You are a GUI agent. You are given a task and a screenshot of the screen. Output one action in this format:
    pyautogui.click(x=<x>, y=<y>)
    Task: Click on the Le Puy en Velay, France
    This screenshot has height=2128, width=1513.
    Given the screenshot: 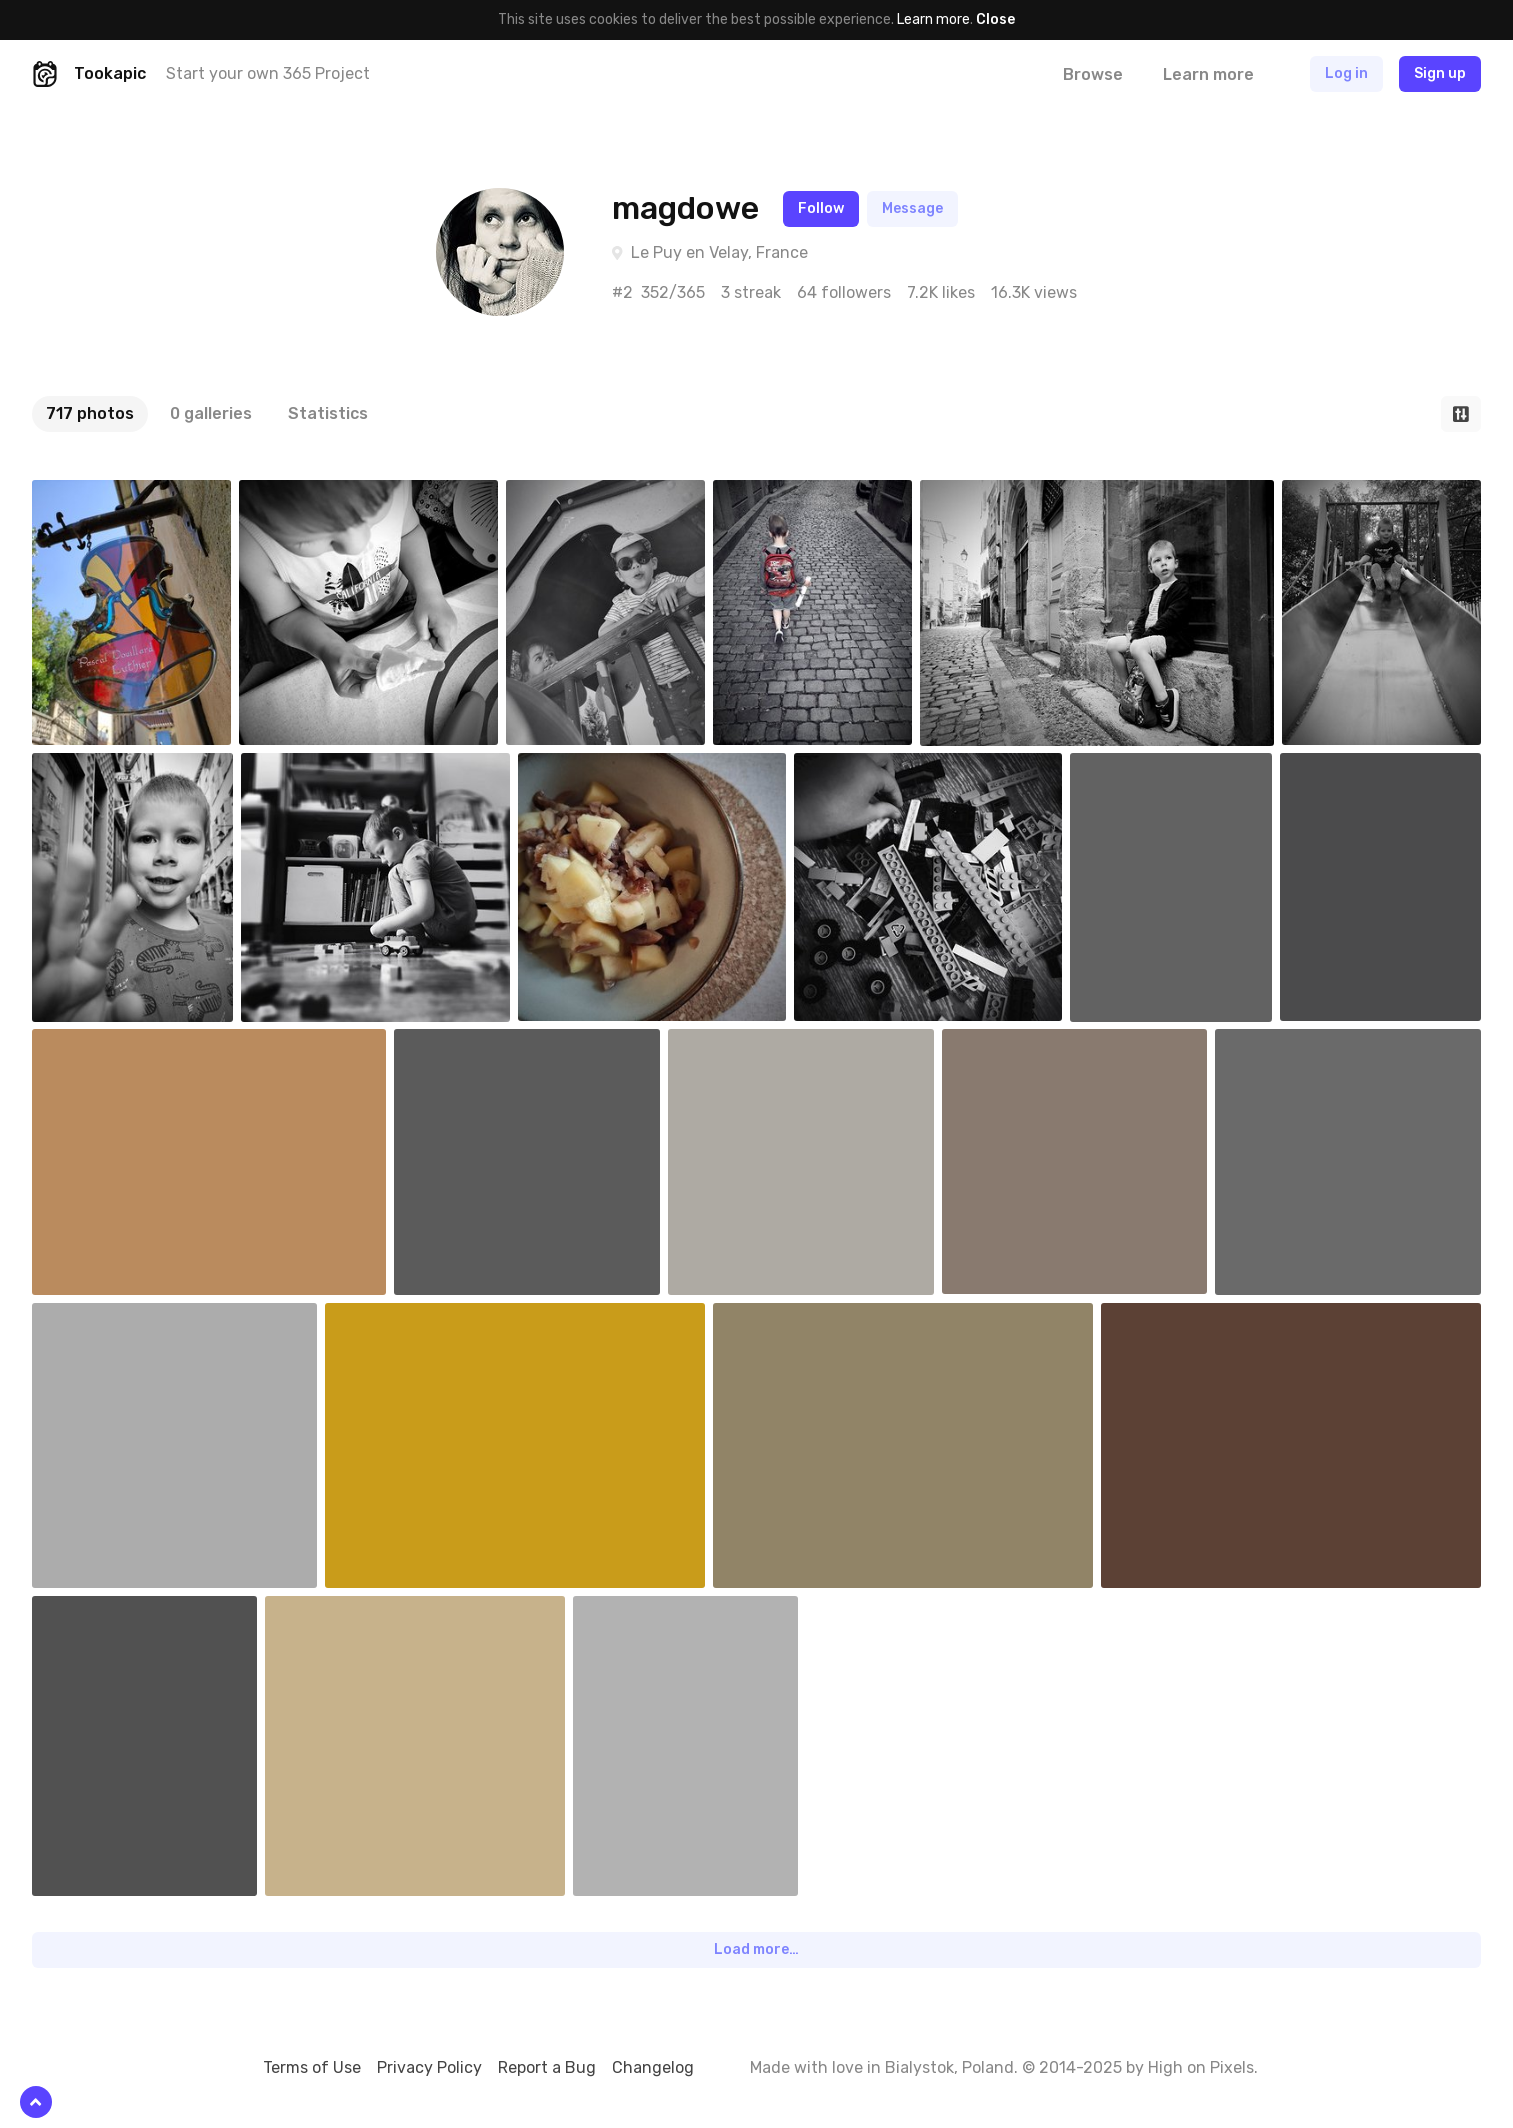 What is the action you would take?
    pyautogui.click(x=719, y=252)
    